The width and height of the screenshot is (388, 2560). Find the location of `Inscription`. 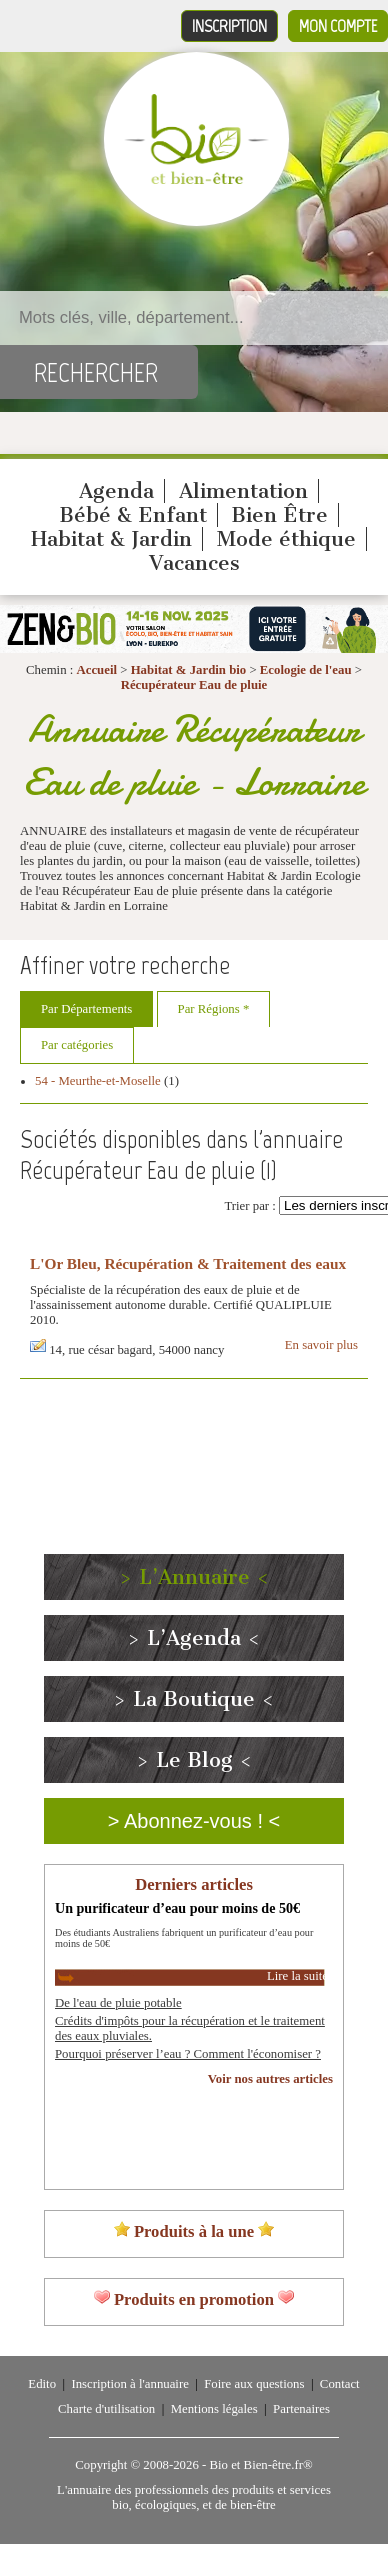

Inscription is located at coordinates (229, 26).